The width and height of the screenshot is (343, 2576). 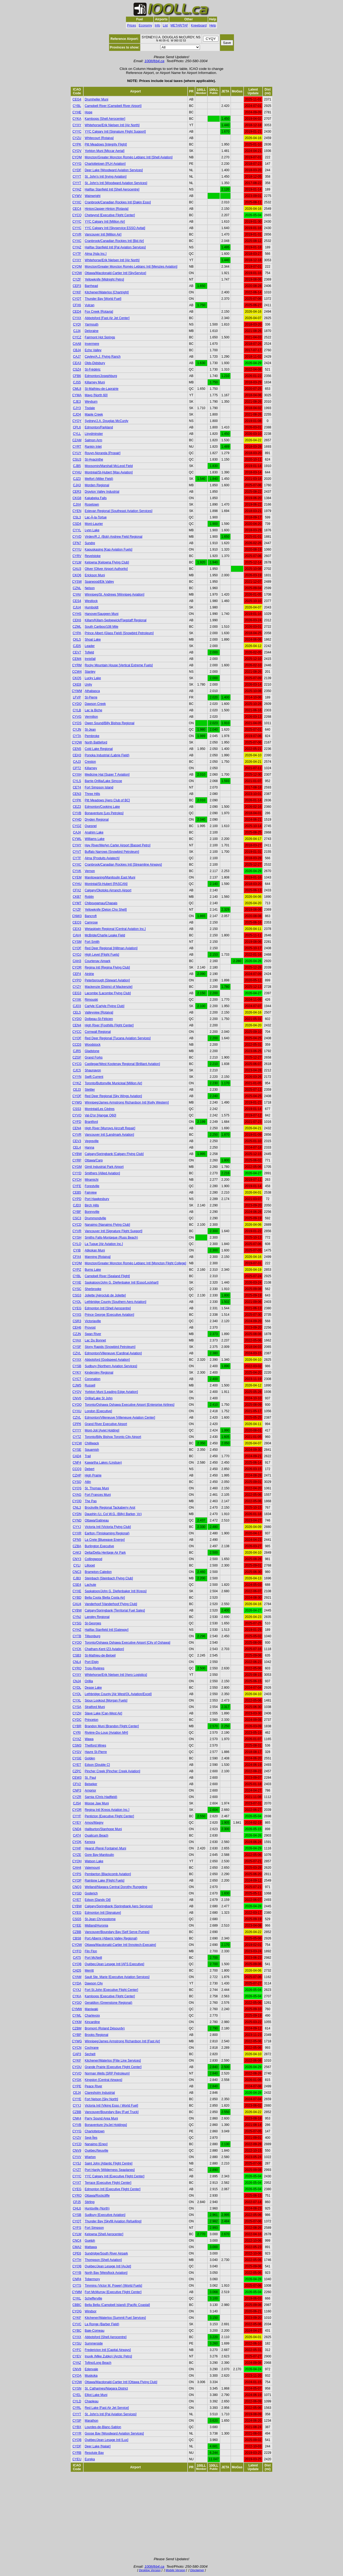 What do you see at coordinates (92, 196) in the screenshot?
I see `Wainwright` at bounding box center [92, 196].